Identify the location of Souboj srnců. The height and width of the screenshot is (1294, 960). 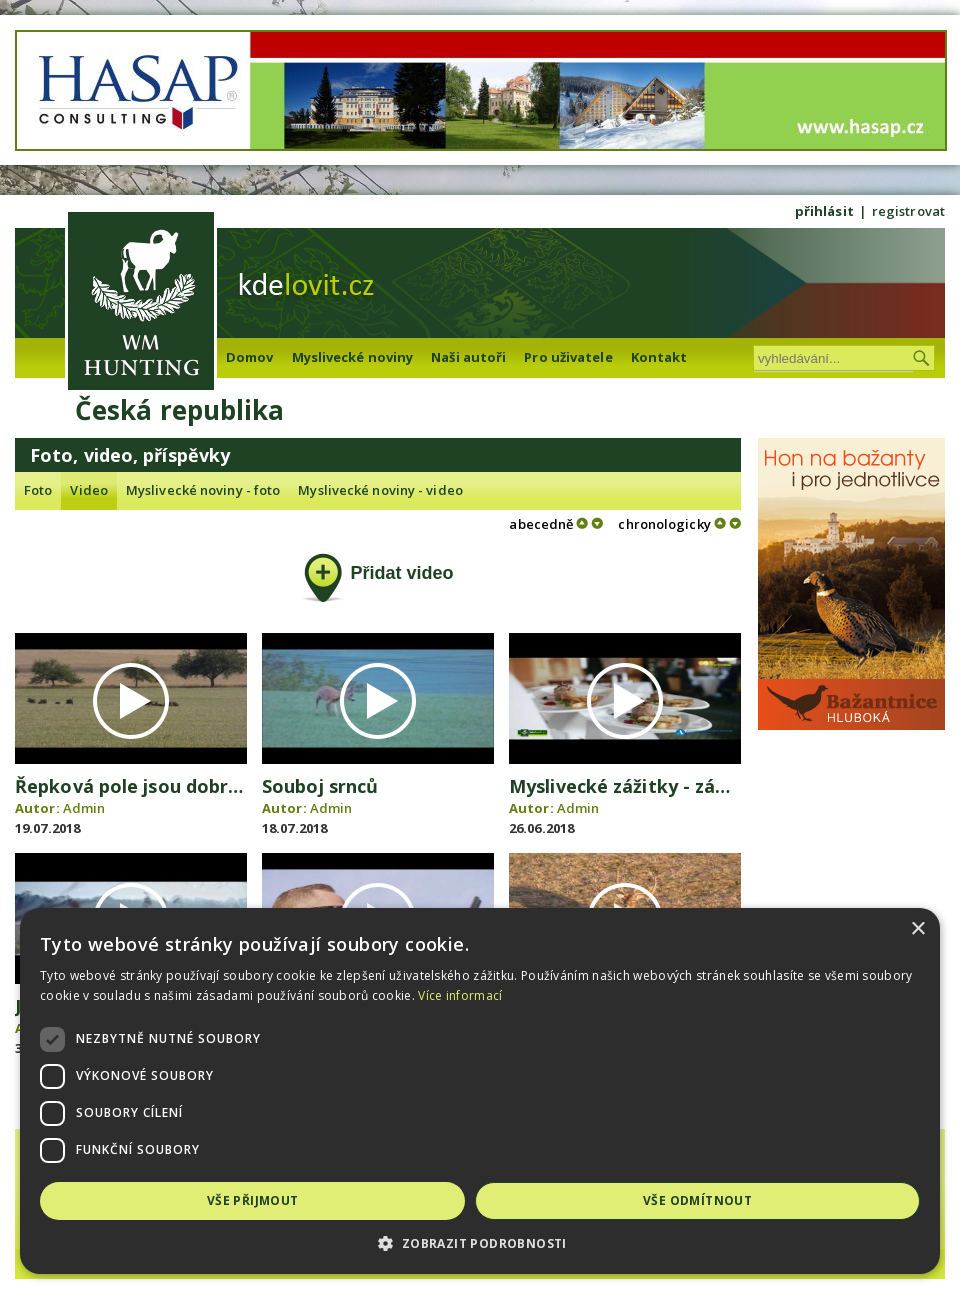
(320, 786).